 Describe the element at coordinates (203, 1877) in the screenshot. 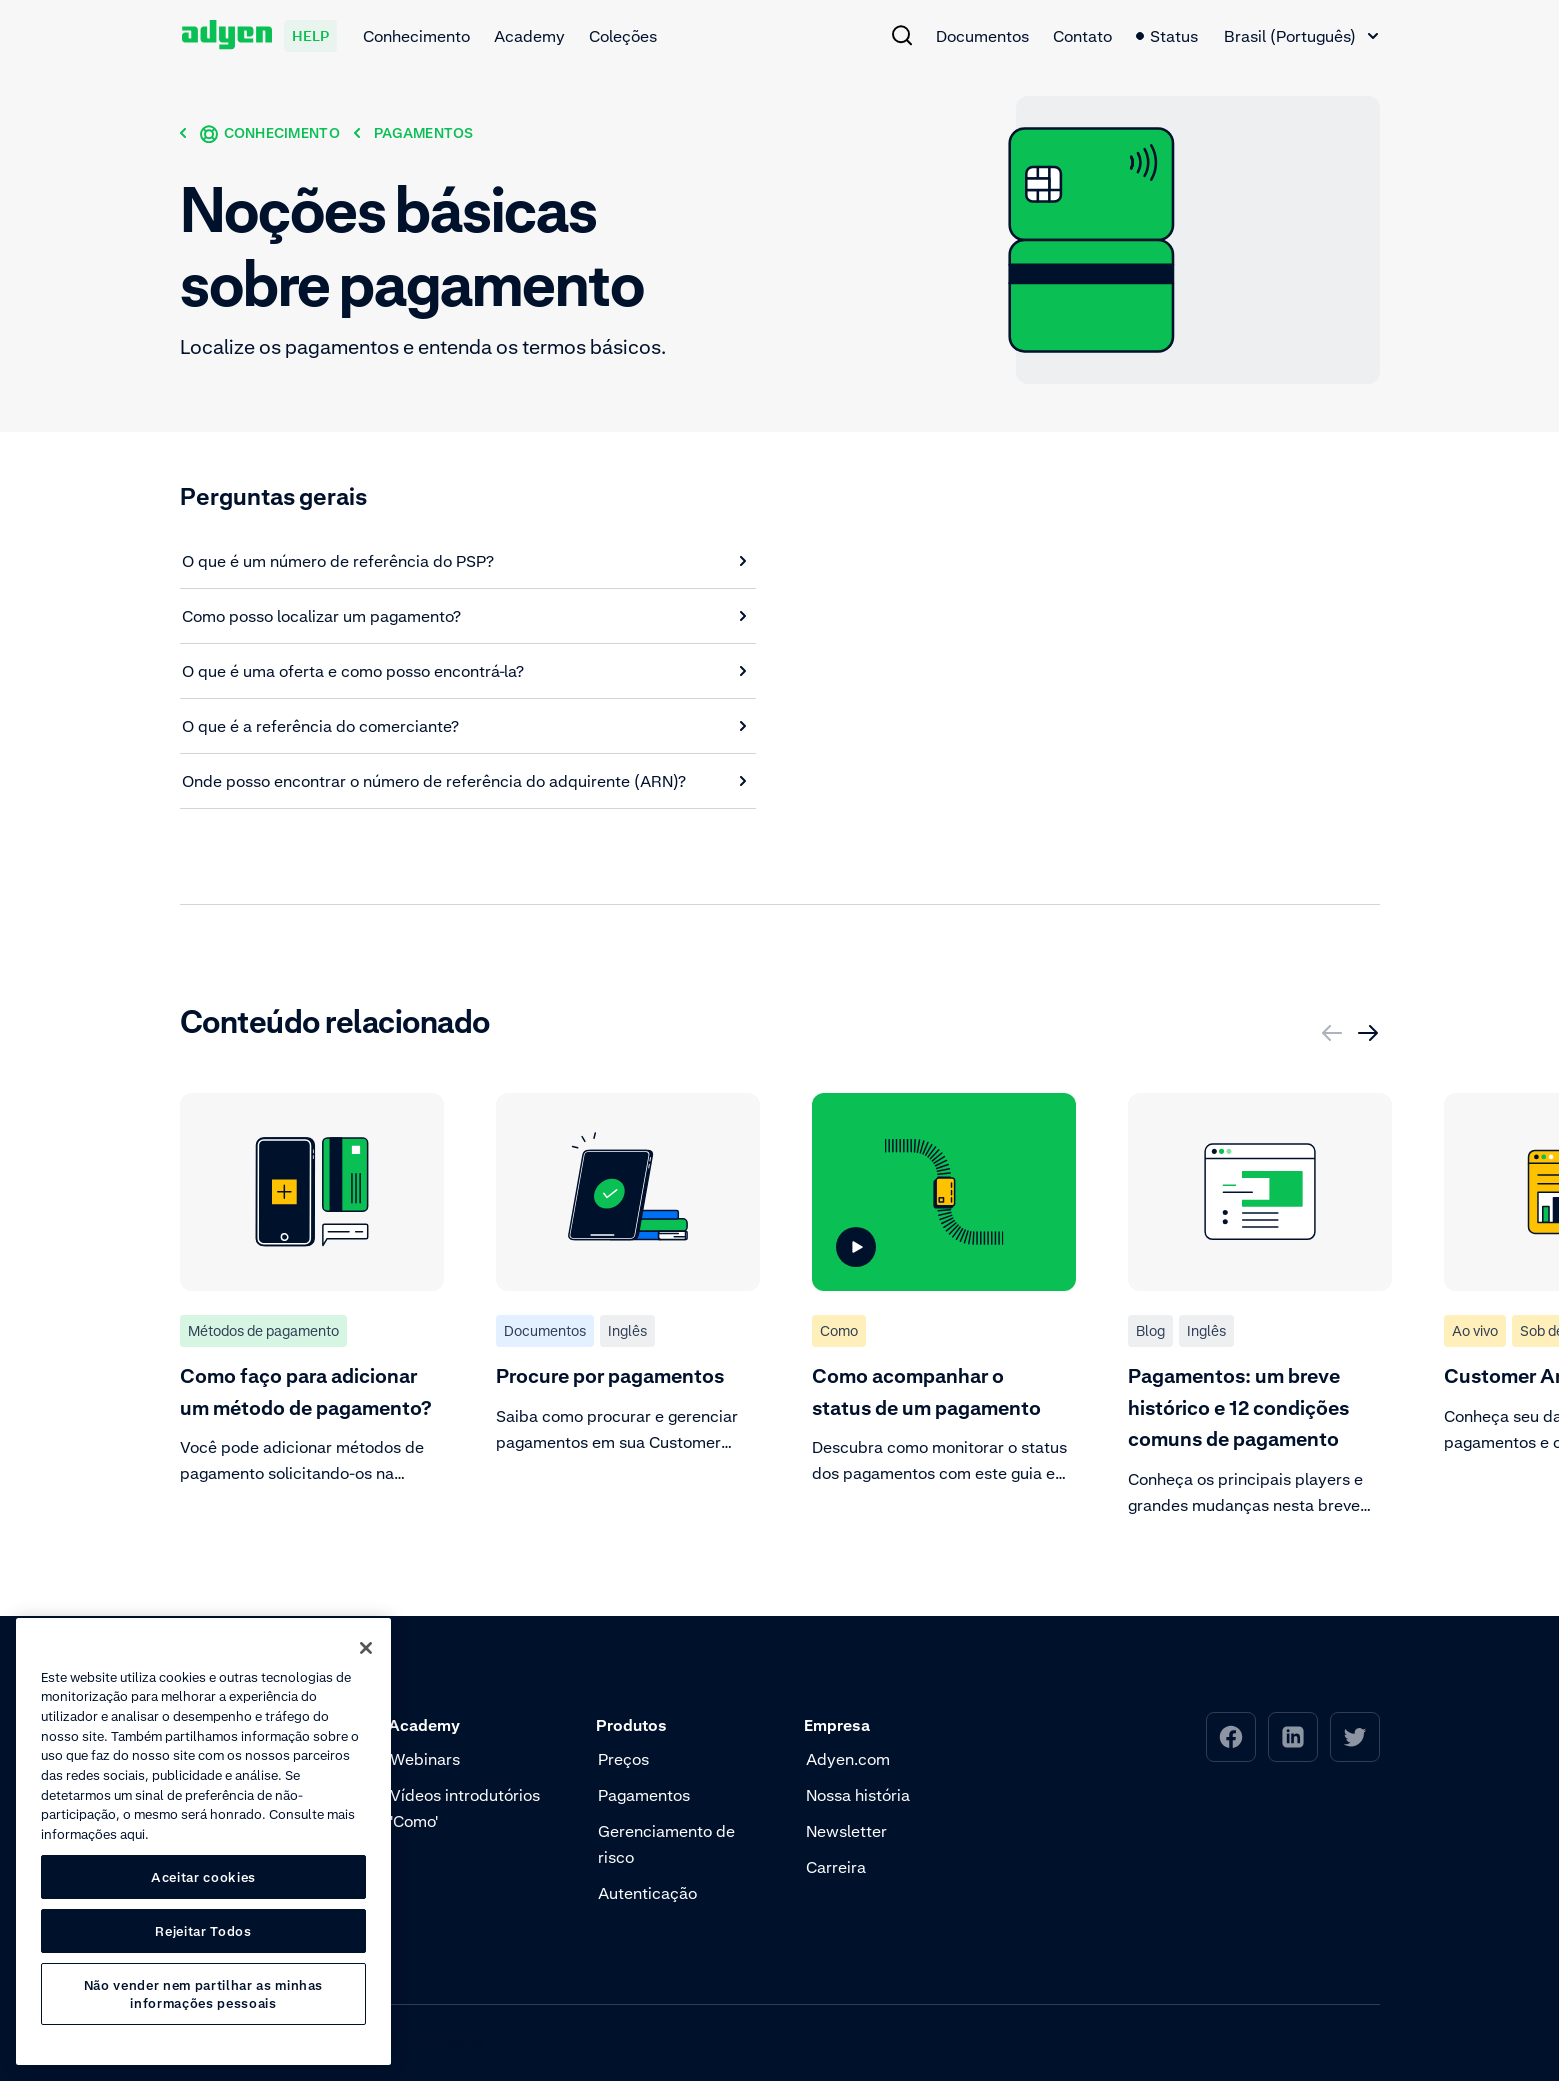

I see `Aceitar cookies` at that location.